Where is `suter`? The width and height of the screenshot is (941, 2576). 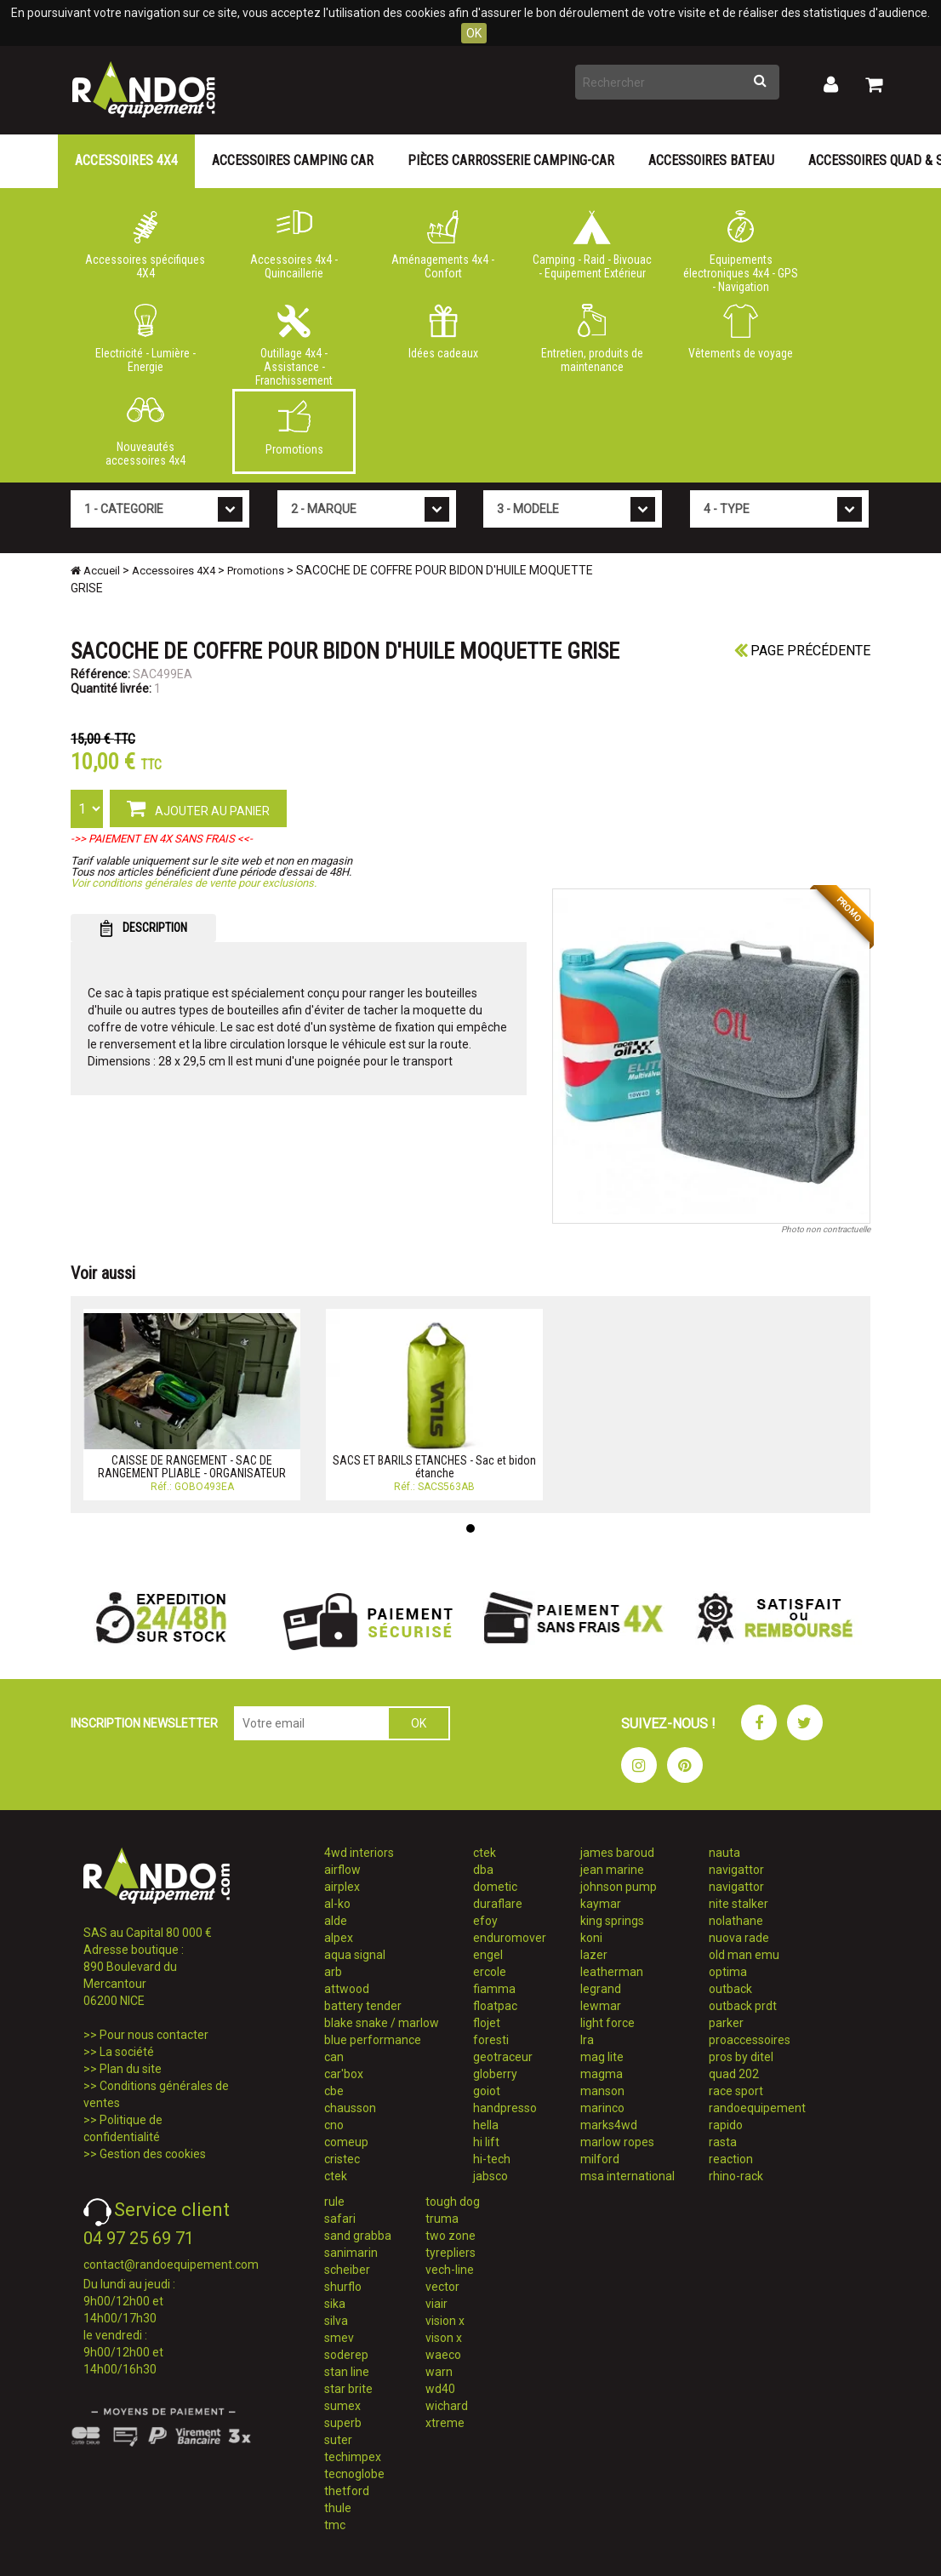
suter is located at coordinates (338, 2440).